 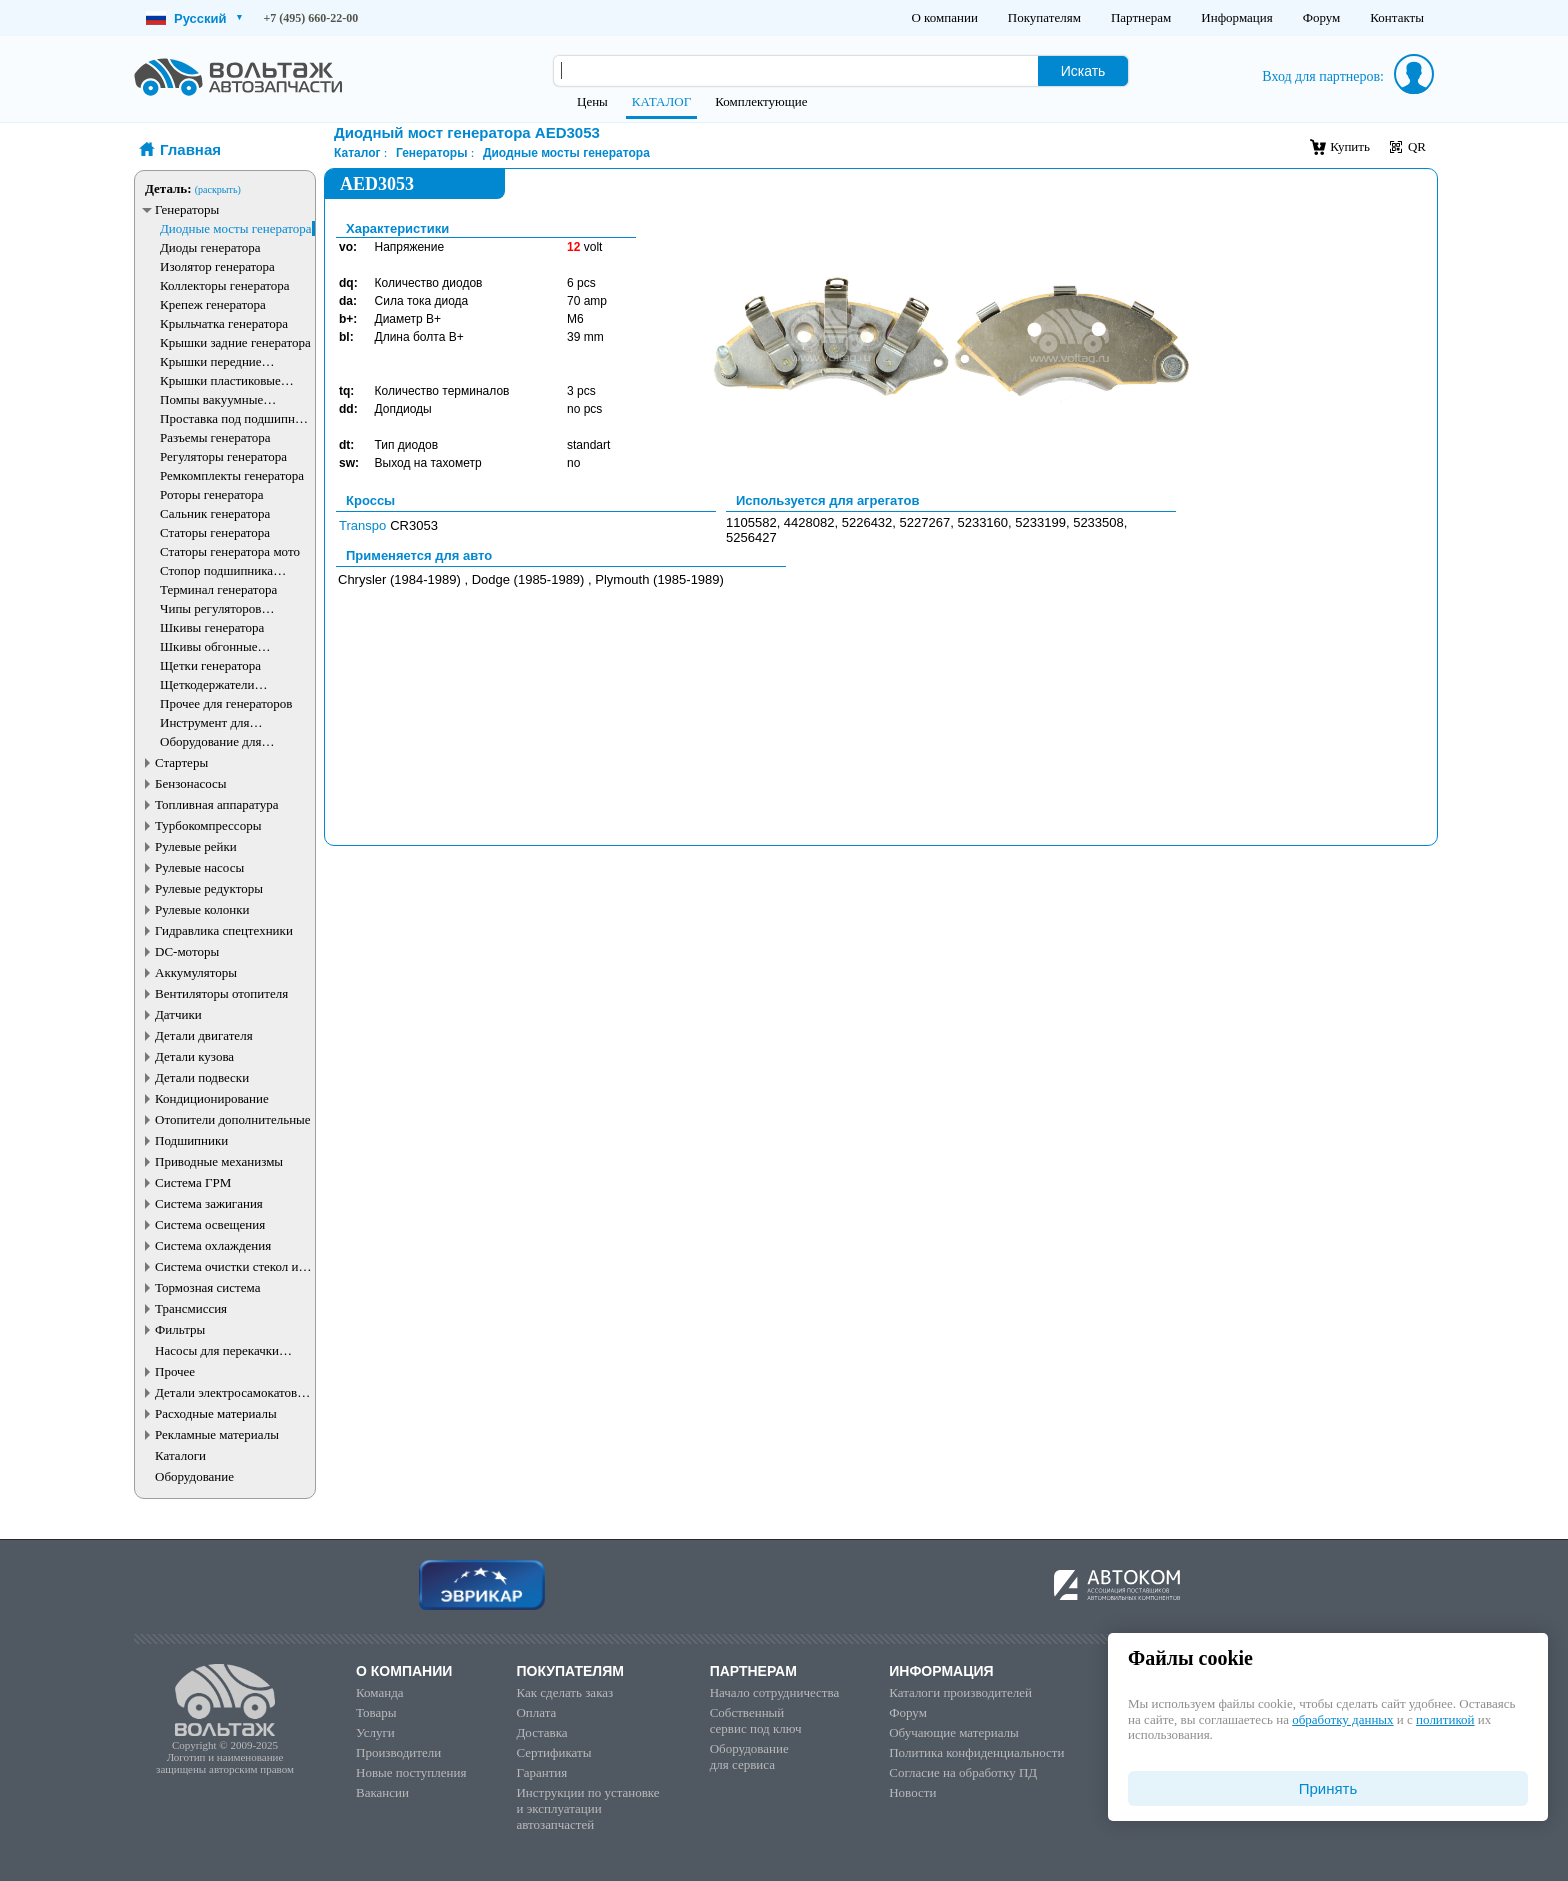 What do you see at coordinates (223, 456) in the screenshot?
I see `Регуляторы генератора` at bounding box center [223, 456].